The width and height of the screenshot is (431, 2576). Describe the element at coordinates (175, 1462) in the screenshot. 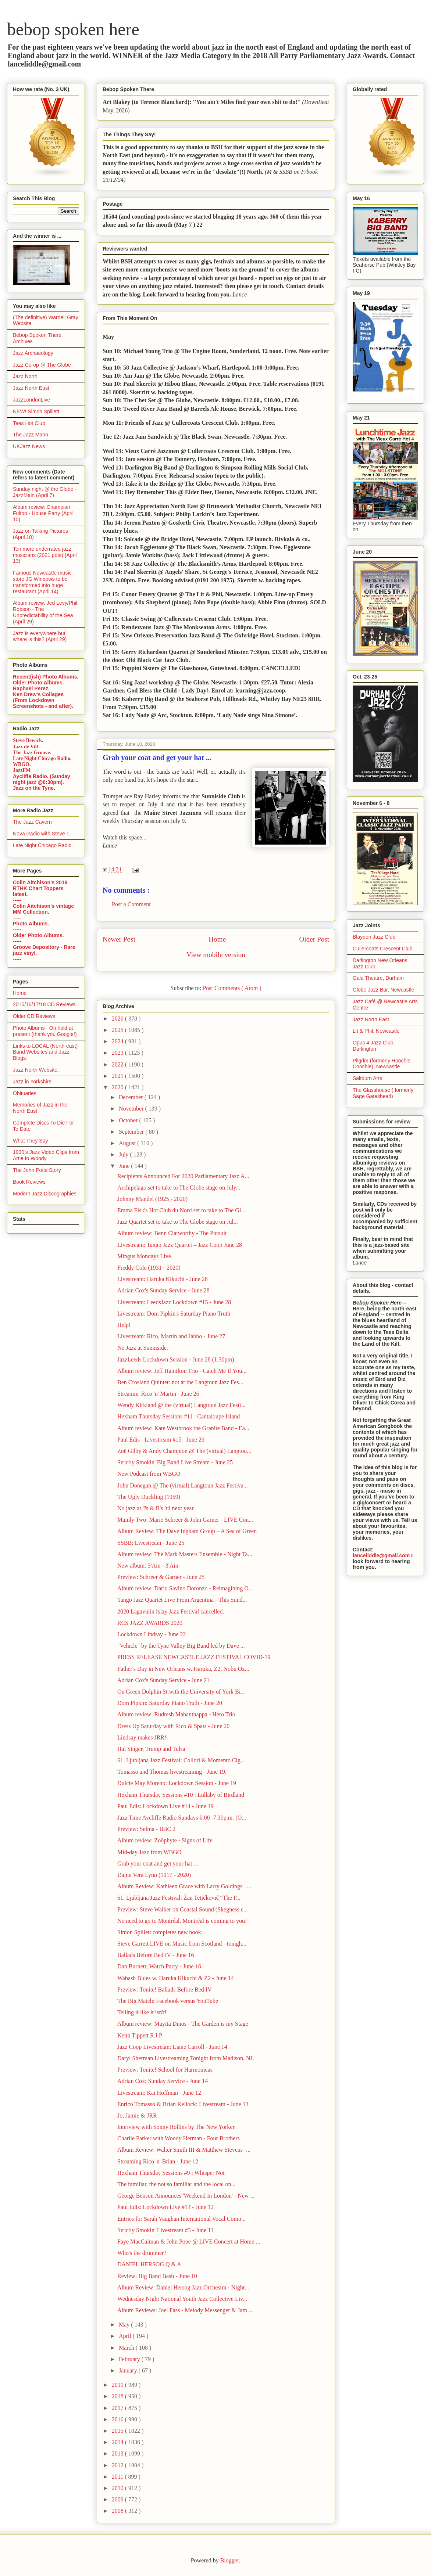

I see `Strictly Smokin' Big Band Live Stream - June 25` at that location.